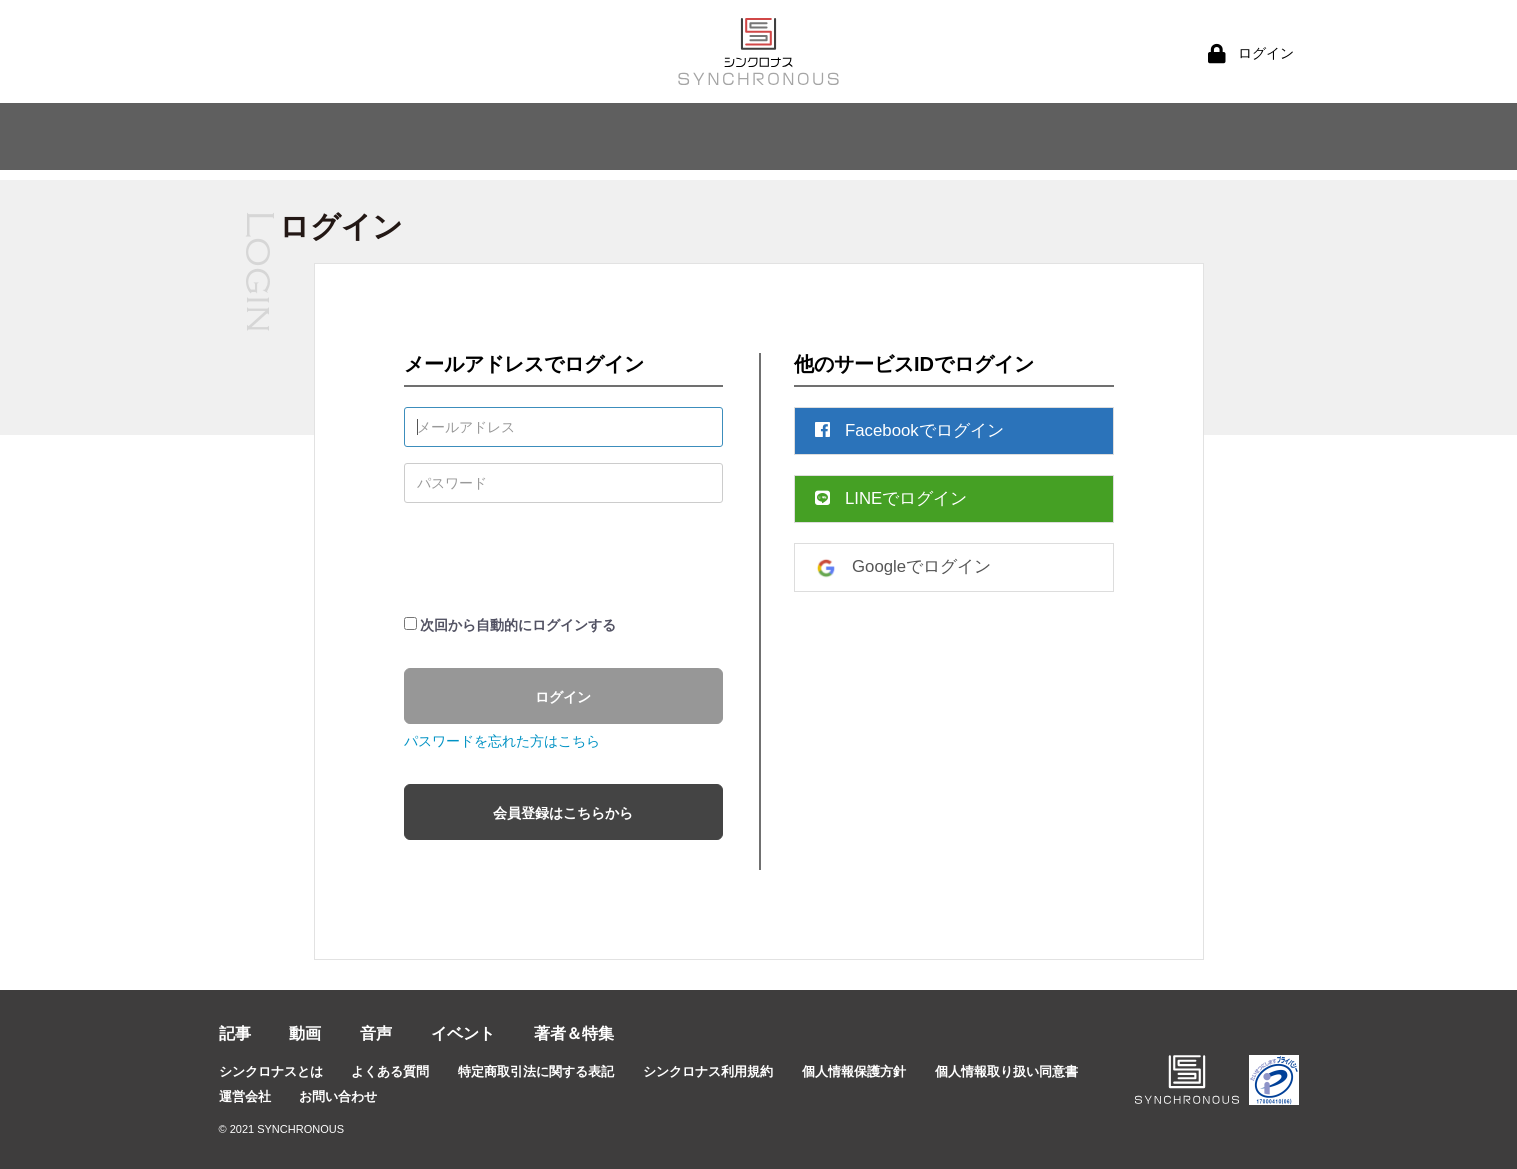  Describe the element at coordinates (305, 1033) in the screenshot. I see `動画` at that location.